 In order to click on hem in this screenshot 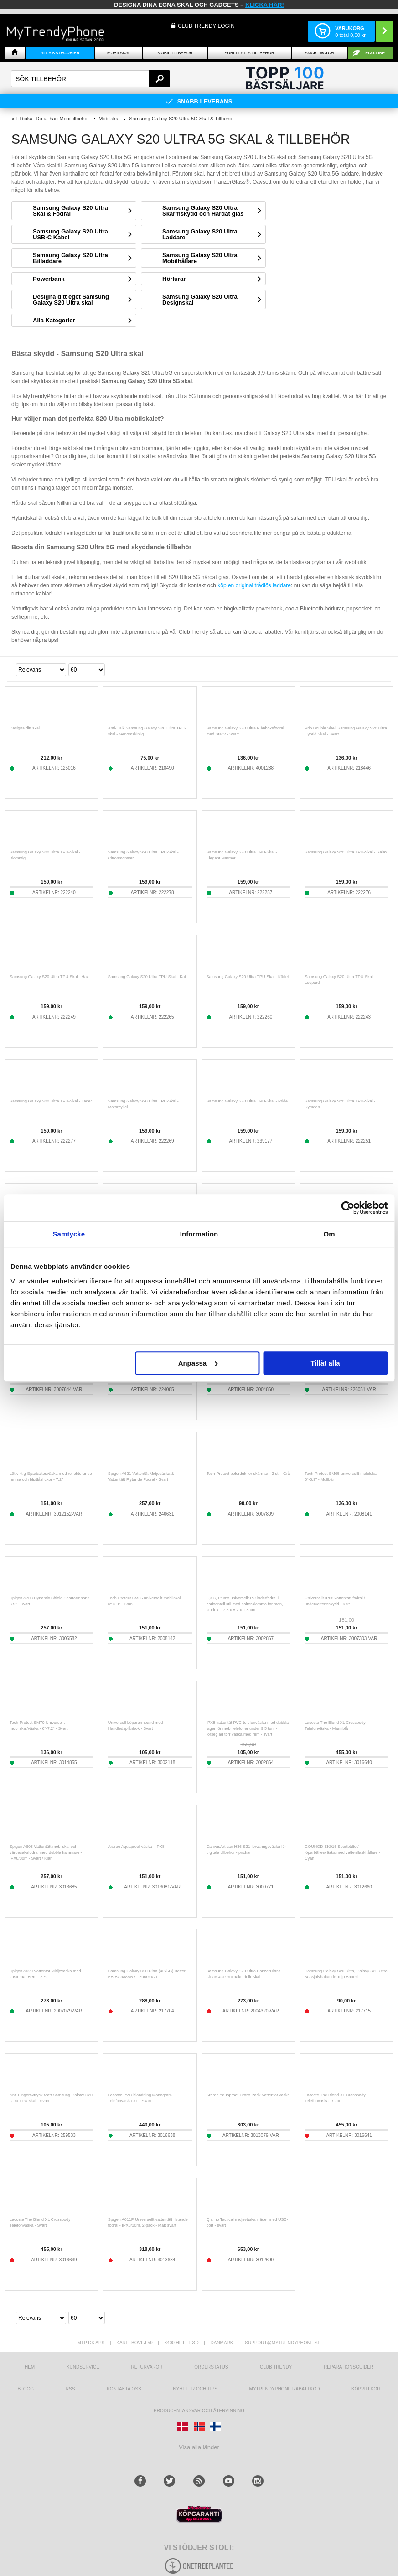, I will do `click(30, 2366)`.